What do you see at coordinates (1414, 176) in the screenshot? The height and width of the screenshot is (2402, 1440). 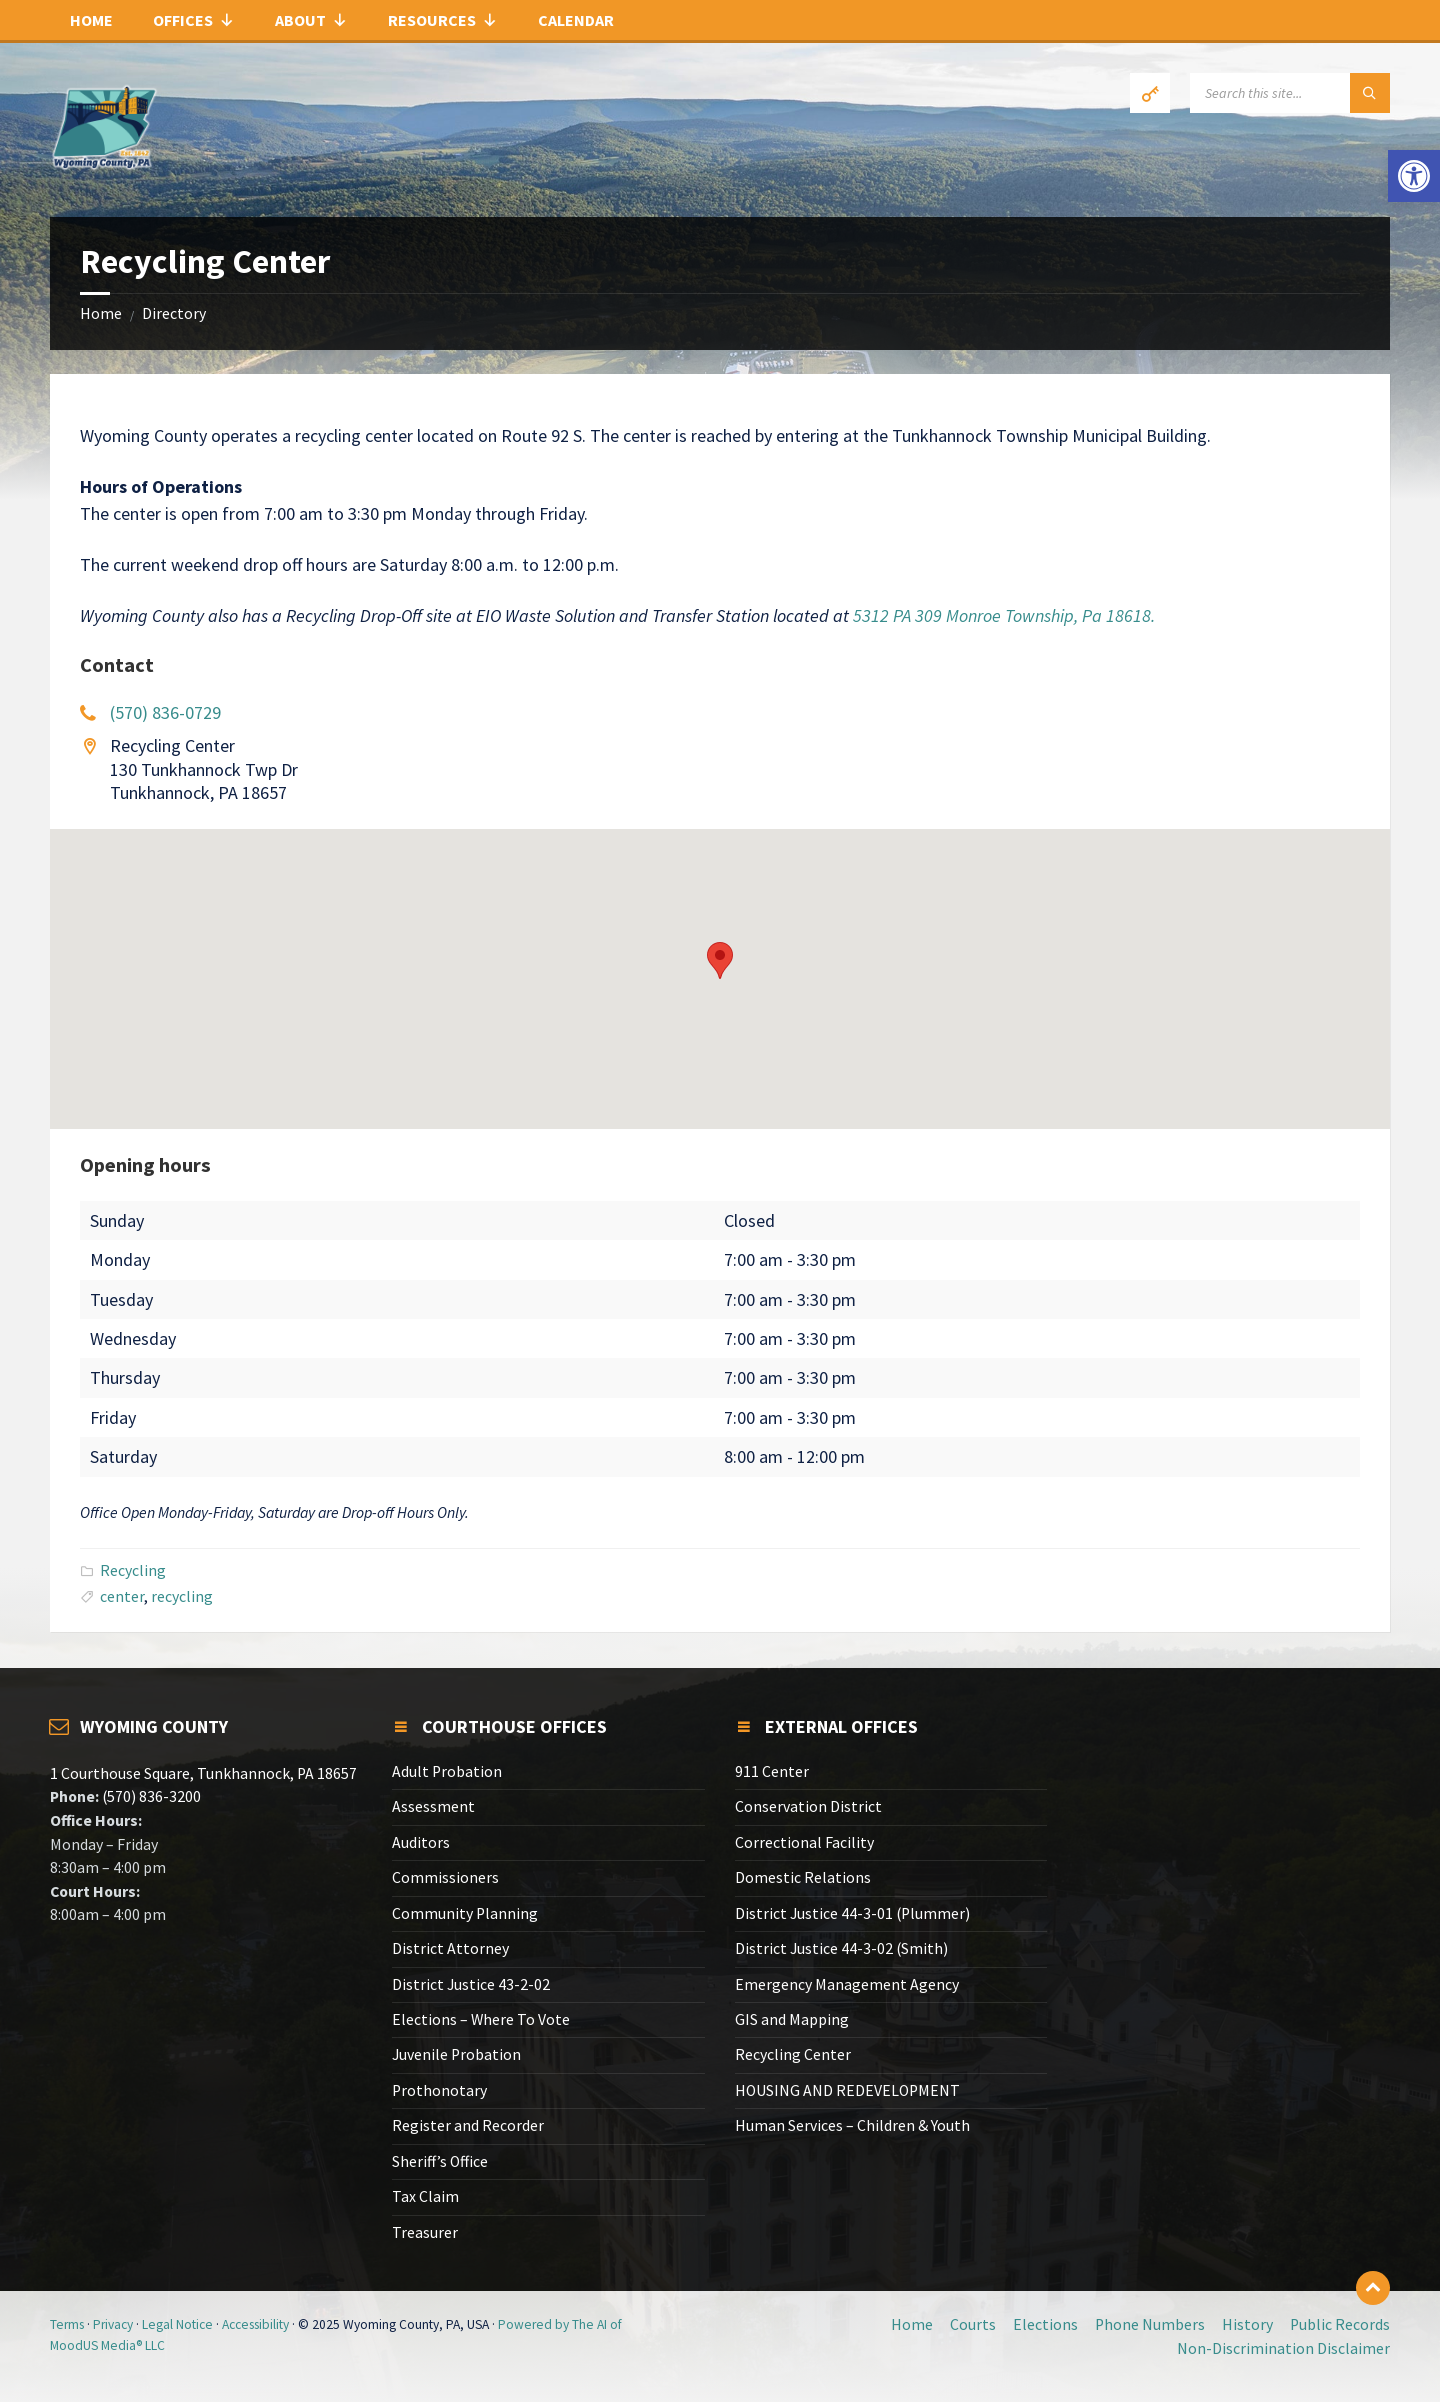 I see `[link]` at bounding box center [1414, 176].